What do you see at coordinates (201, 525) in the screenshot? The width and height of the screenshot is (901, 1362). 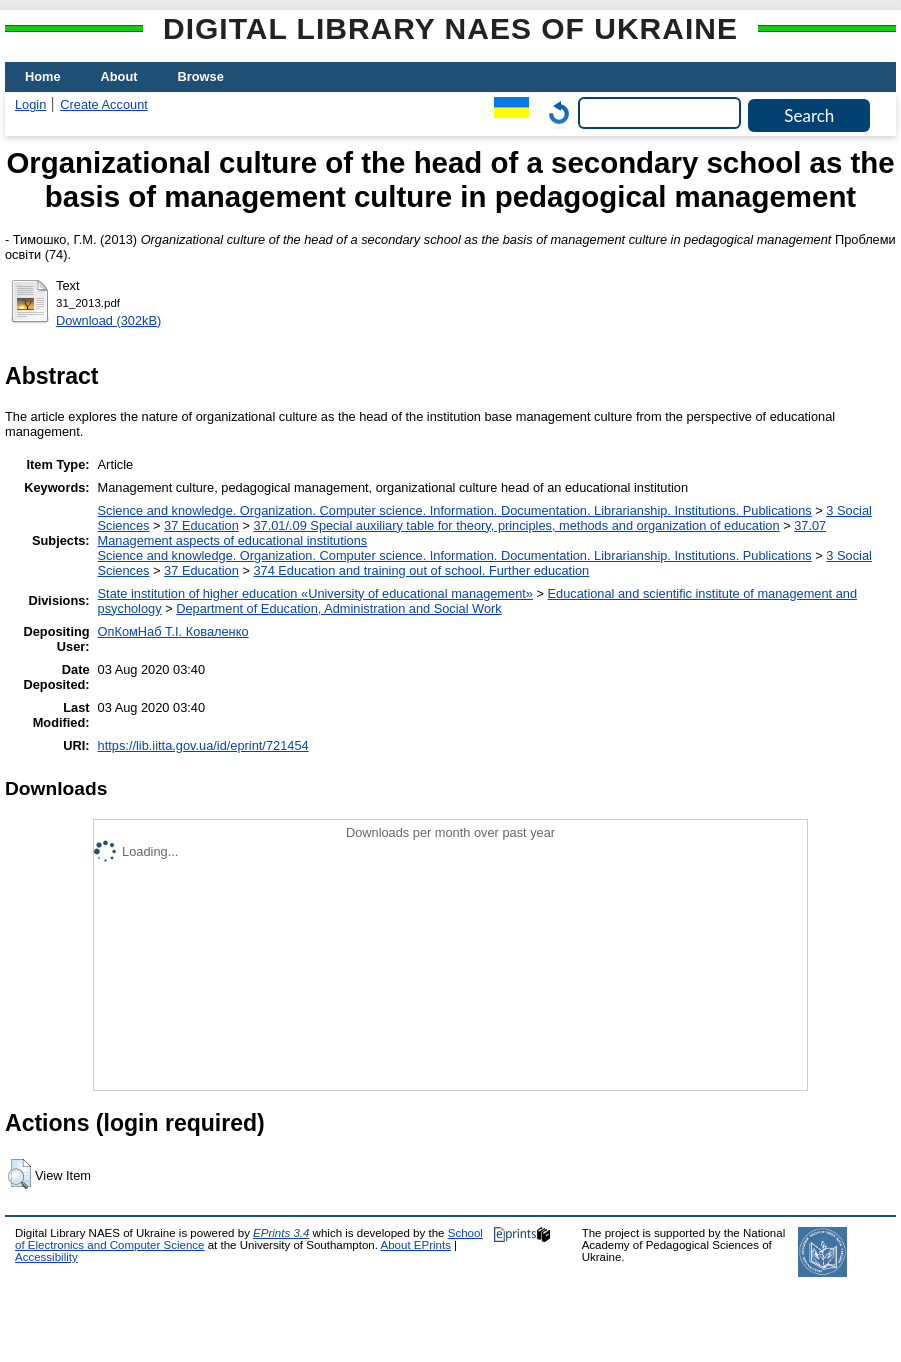 I see `37 Education` at bounding box center [201, 525].